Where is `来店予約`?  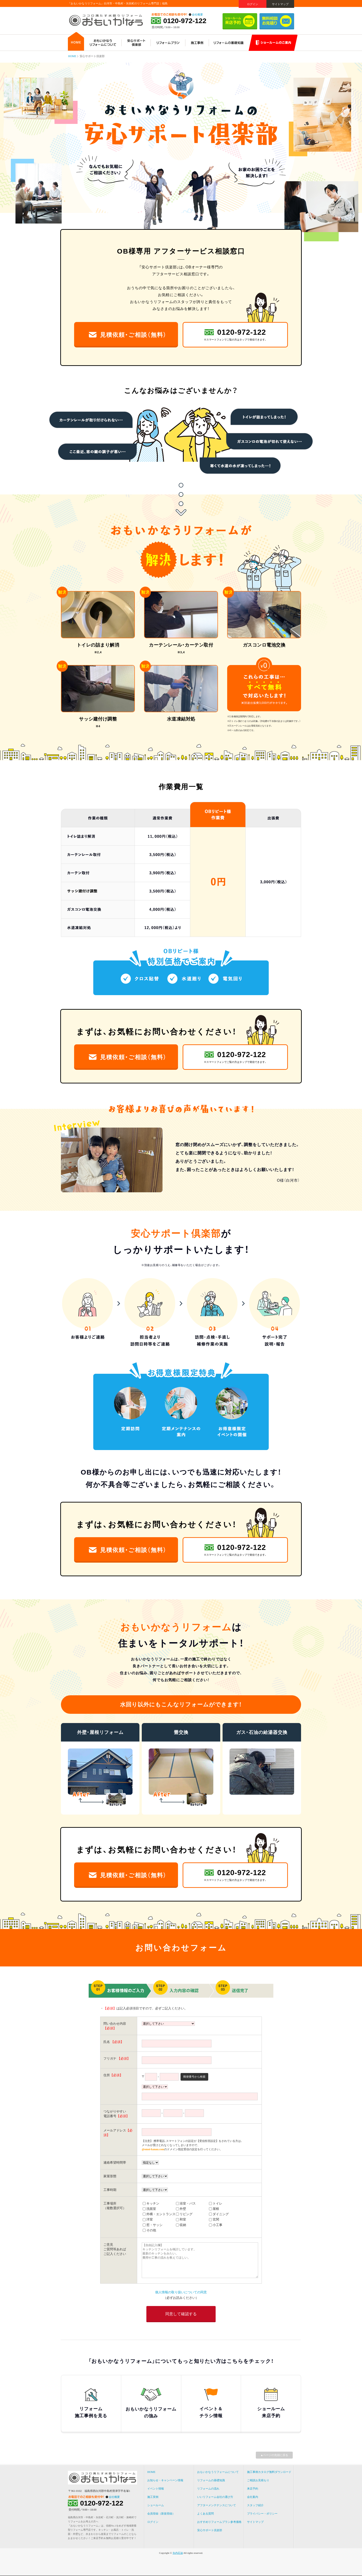
来店予約 is located at coordinates (252, 2488).